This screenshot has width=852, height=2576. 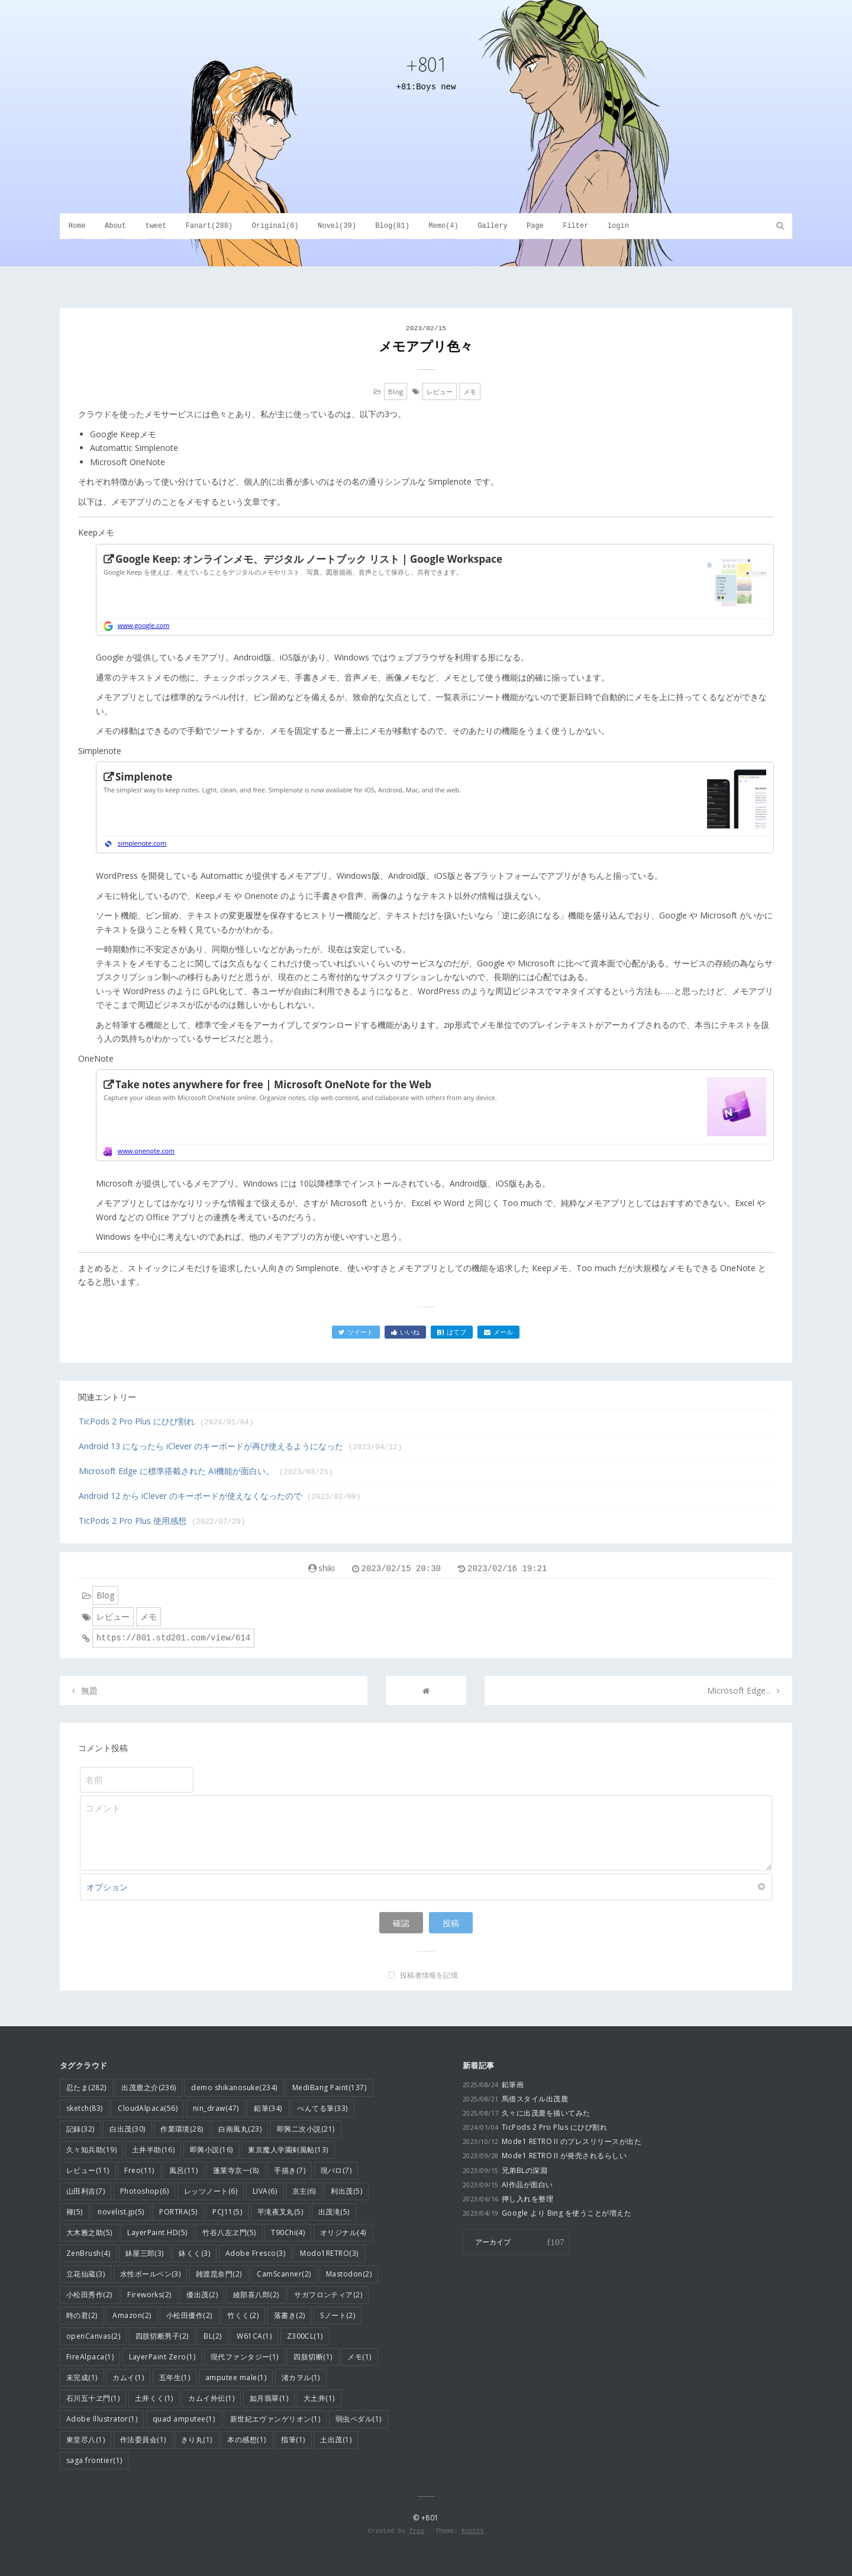 I want to click on 出茂鹿之介(236), so click(x=148, y=2087).